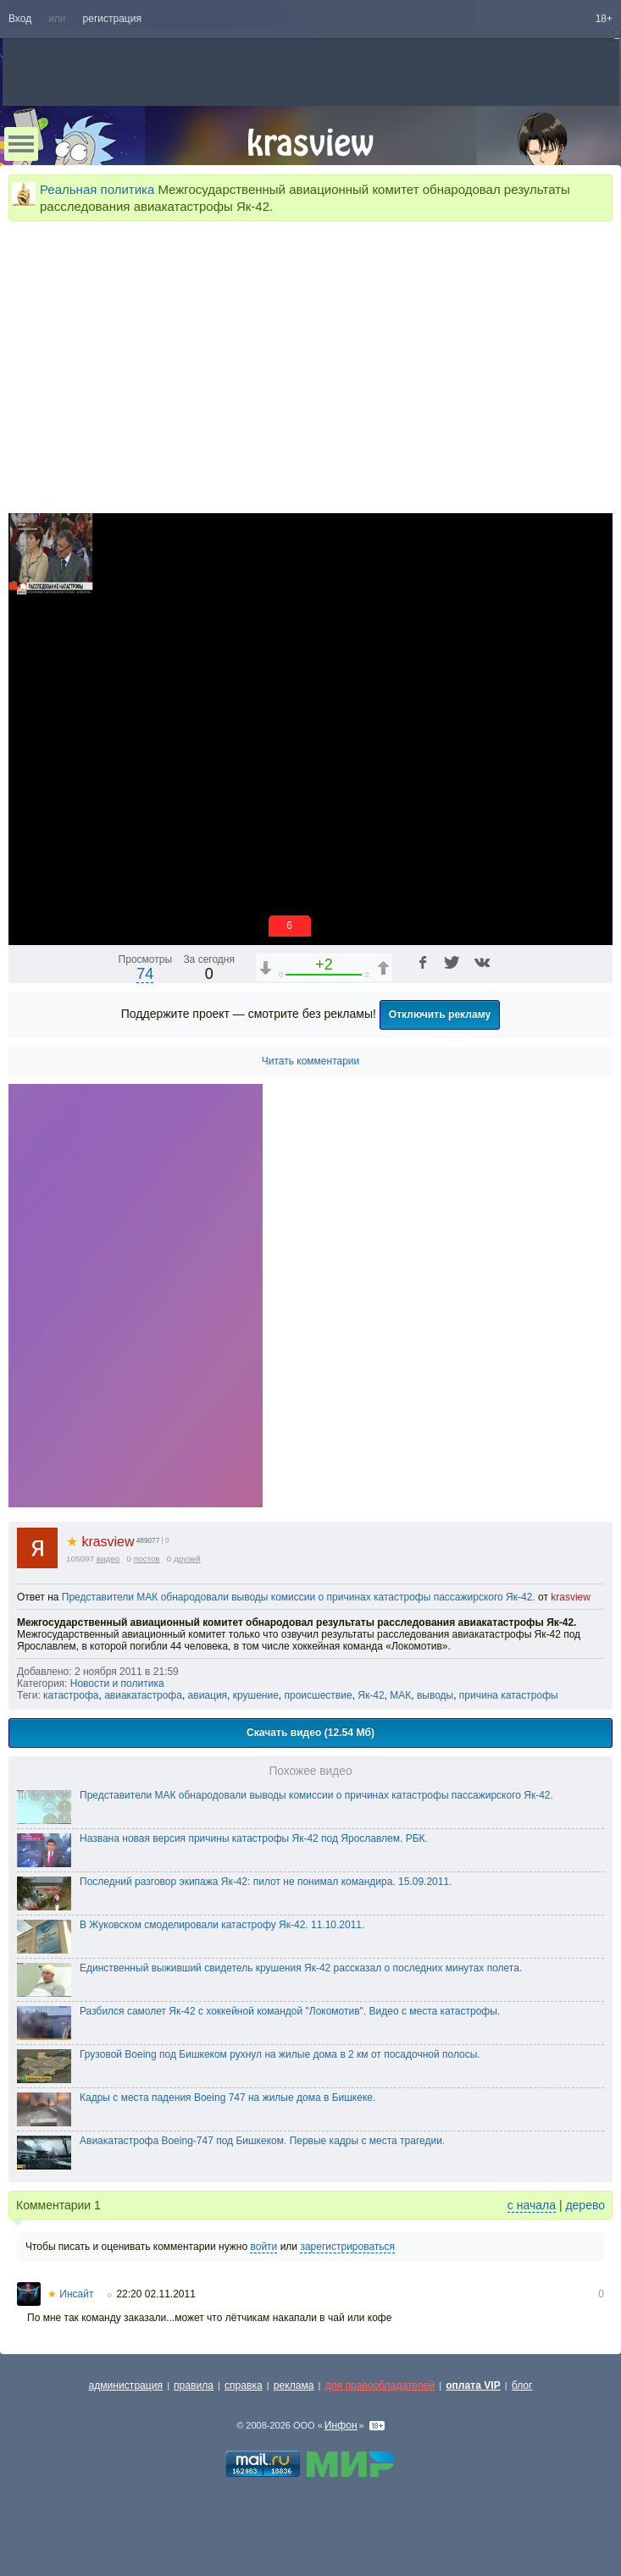  What do you see at coordinates (435, 1695) in the screenshot?
I see `выводы` at bounding box center [435, 1695].